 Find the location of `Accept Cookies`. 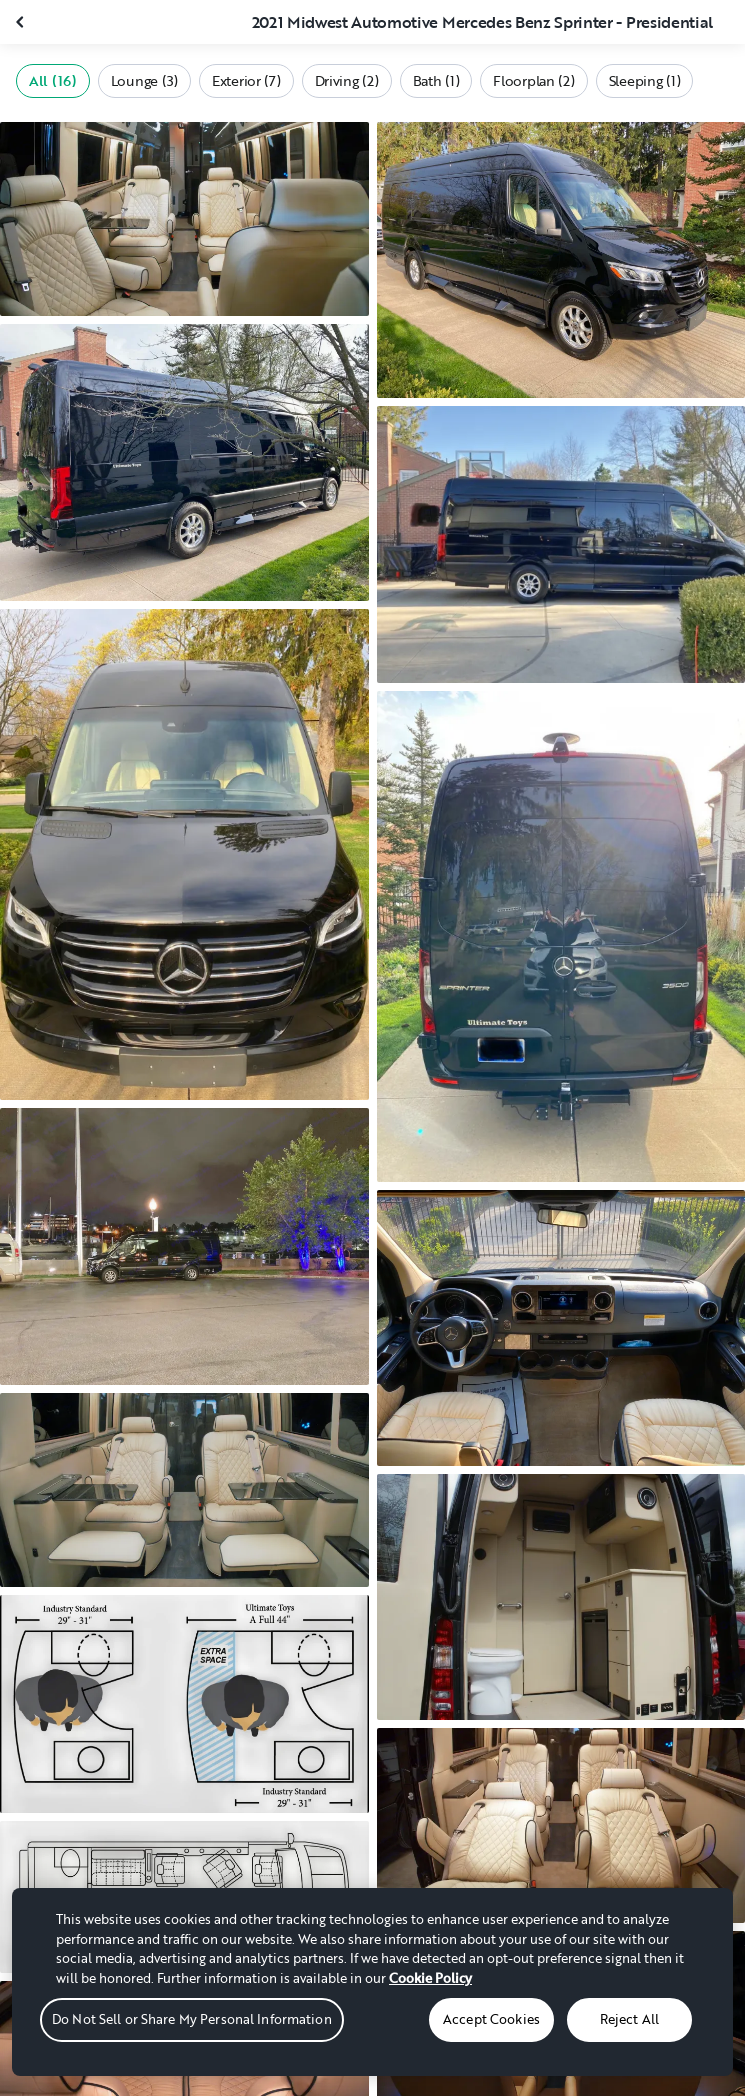

Accept Cookies is located at coordinates (491, 2019).